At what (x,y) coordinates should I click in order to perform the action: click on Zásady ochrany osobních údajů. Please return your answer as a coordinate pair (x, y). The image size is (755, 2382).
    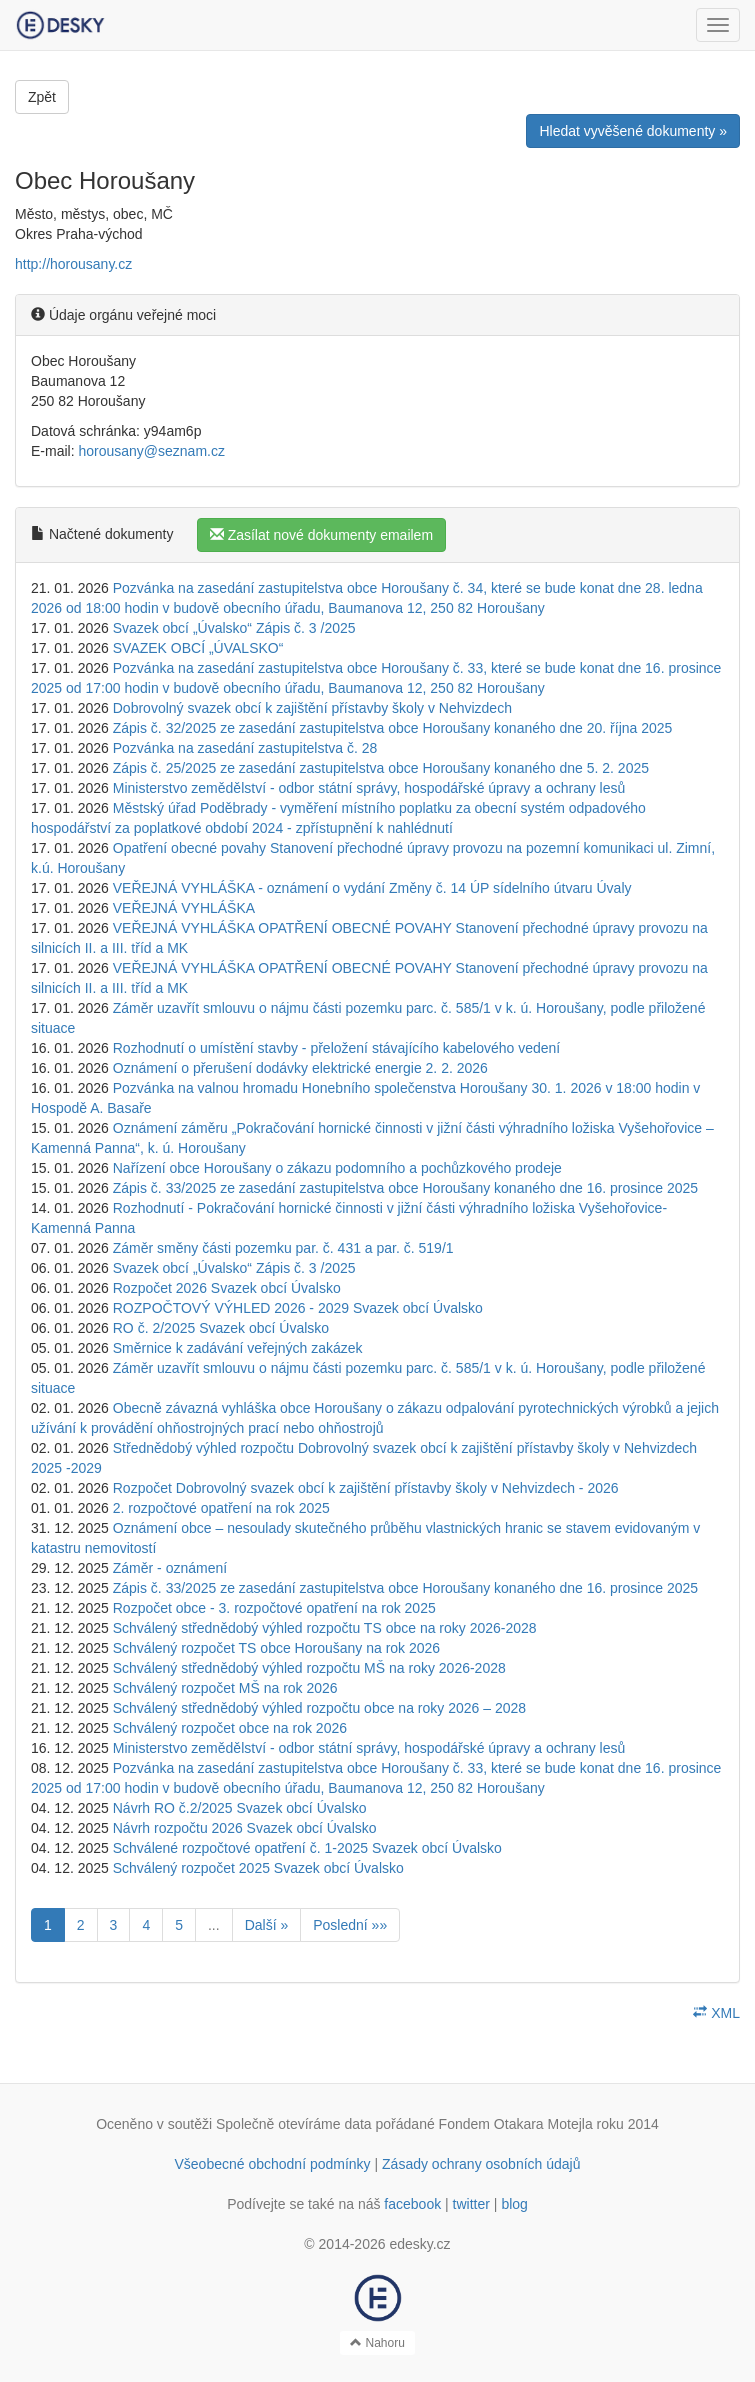
    Looking at the image, I should click on (481, 2164).